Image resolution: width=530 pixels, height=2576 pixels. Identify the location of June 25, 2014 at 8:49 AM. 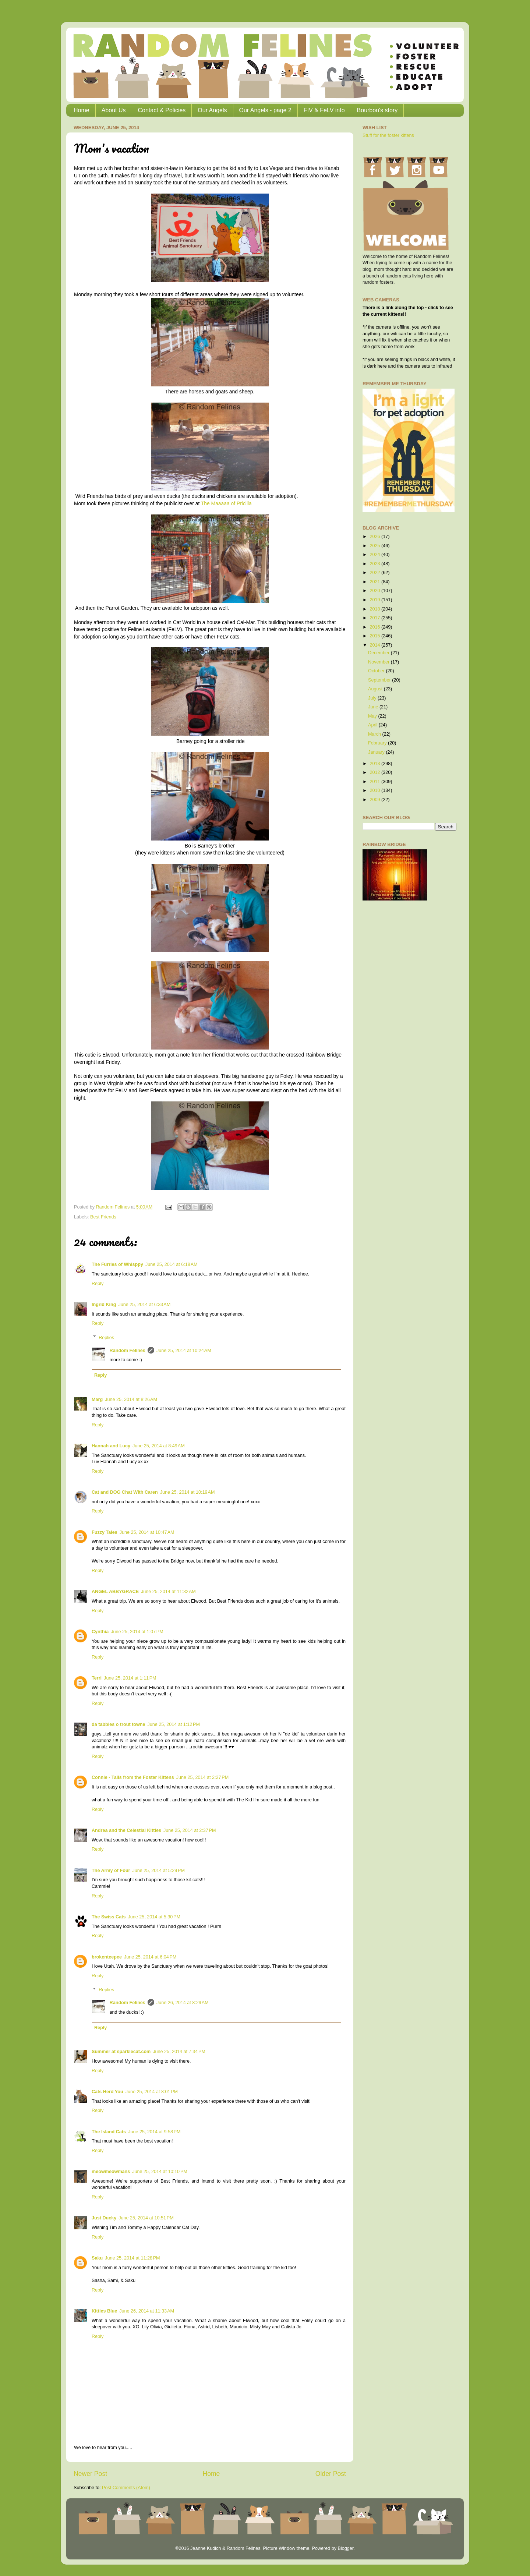
(158, 1445).